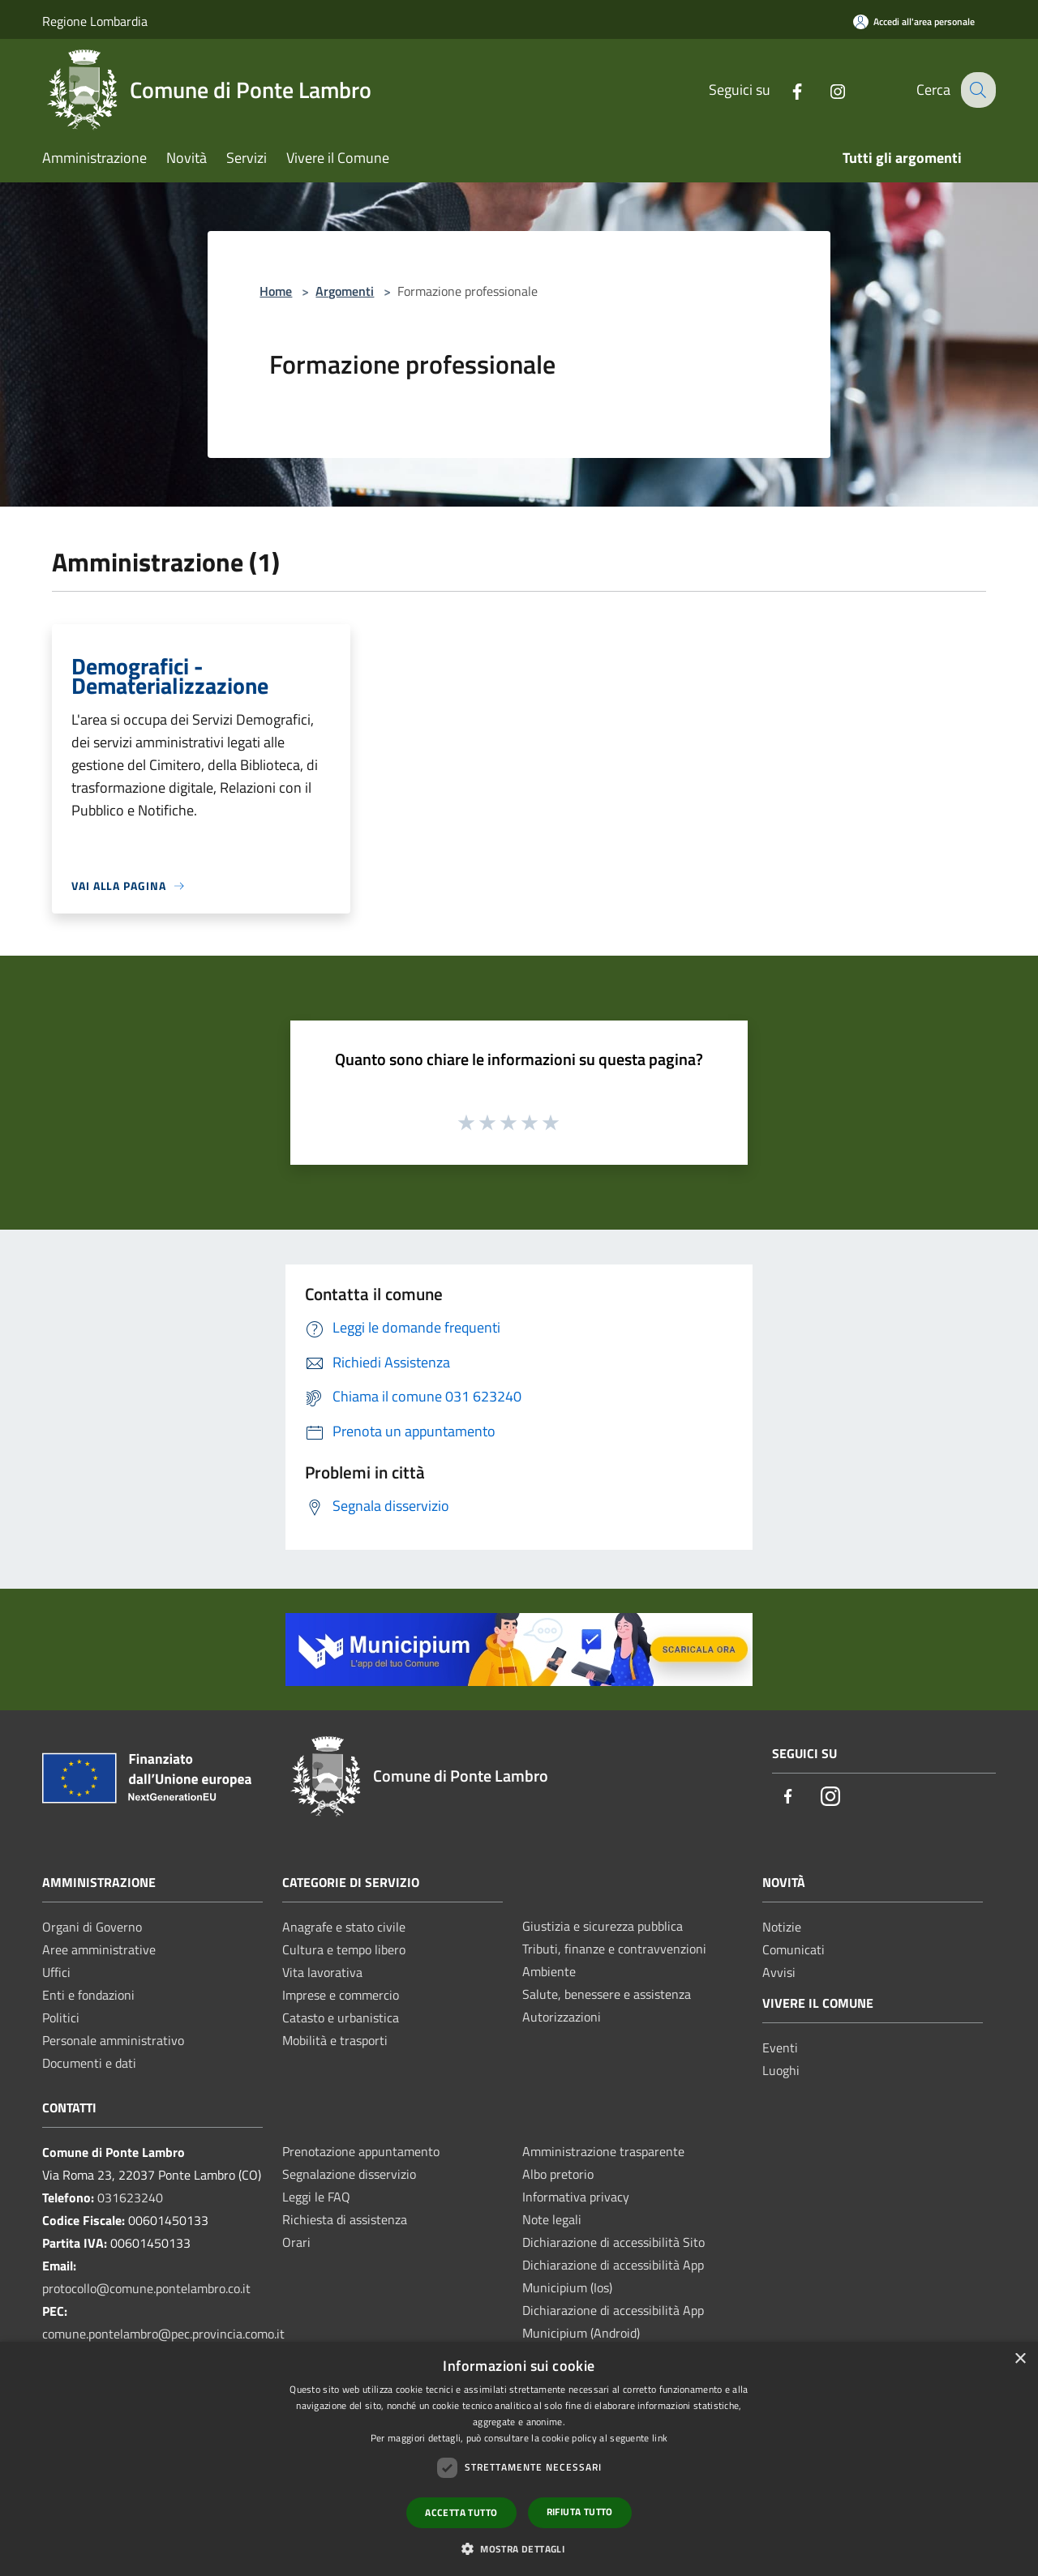 The image size is (1038, 2576). I want to click on Home, so click(276, 291).